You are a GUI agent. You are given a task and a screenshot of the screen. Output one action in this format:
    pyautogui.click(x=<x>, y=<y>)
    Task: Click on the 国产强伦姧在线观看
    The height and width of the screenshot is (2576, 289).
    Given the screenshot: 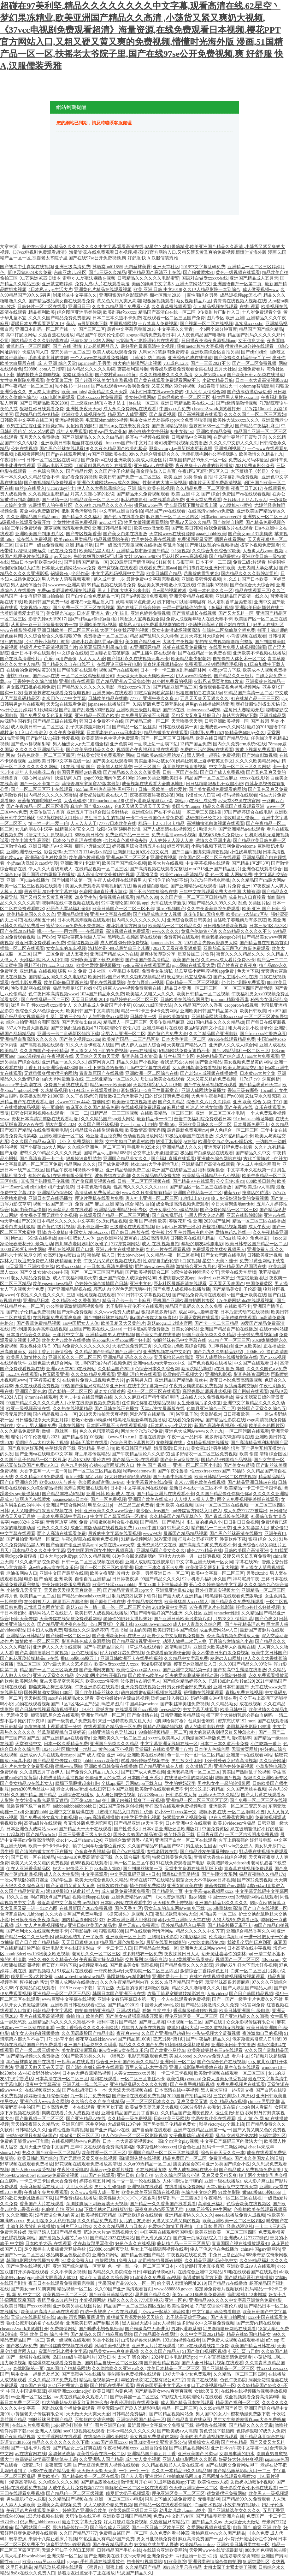 What is the action you would take?
    pyautogui.click(x=77, y=670)
    